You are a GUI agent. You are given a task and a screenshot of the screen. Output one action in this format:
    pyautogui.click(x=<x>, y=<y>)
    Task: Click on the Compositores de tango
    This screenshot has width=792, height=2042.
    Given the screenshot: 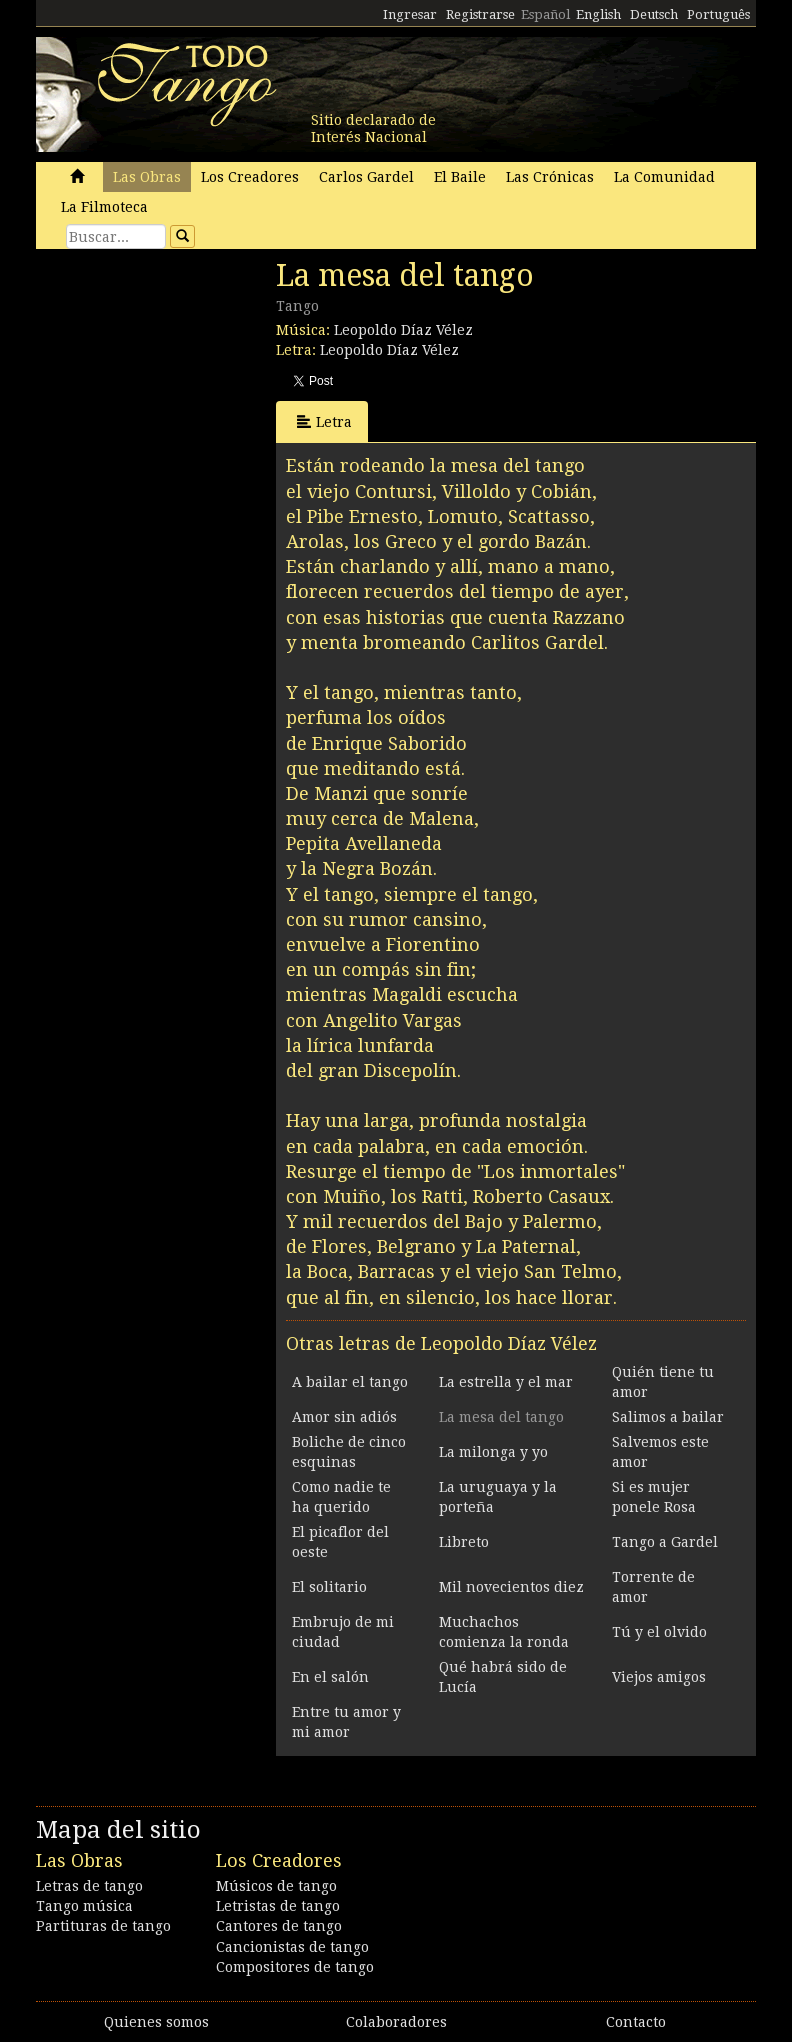 What is the action you would take?
    pyautogui.click(x=295, y=1967)
    